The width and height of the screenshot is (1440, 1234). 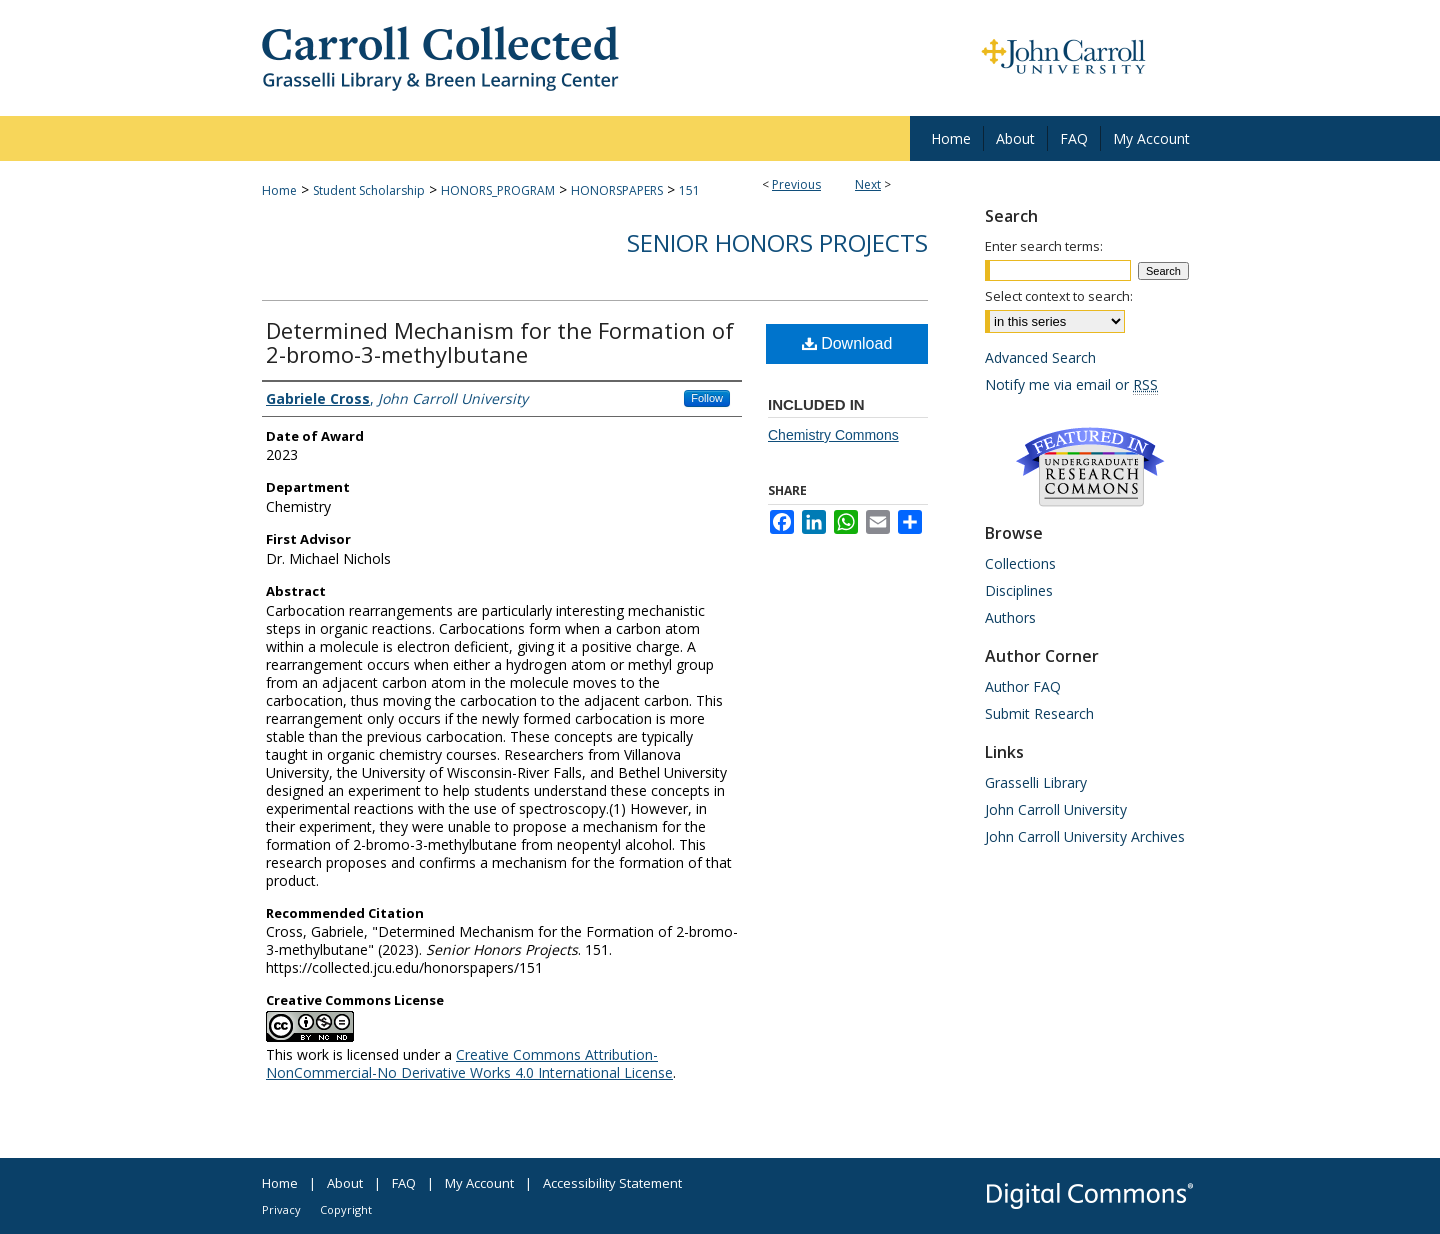 I want to click on Next, so click(x=868, y=184).